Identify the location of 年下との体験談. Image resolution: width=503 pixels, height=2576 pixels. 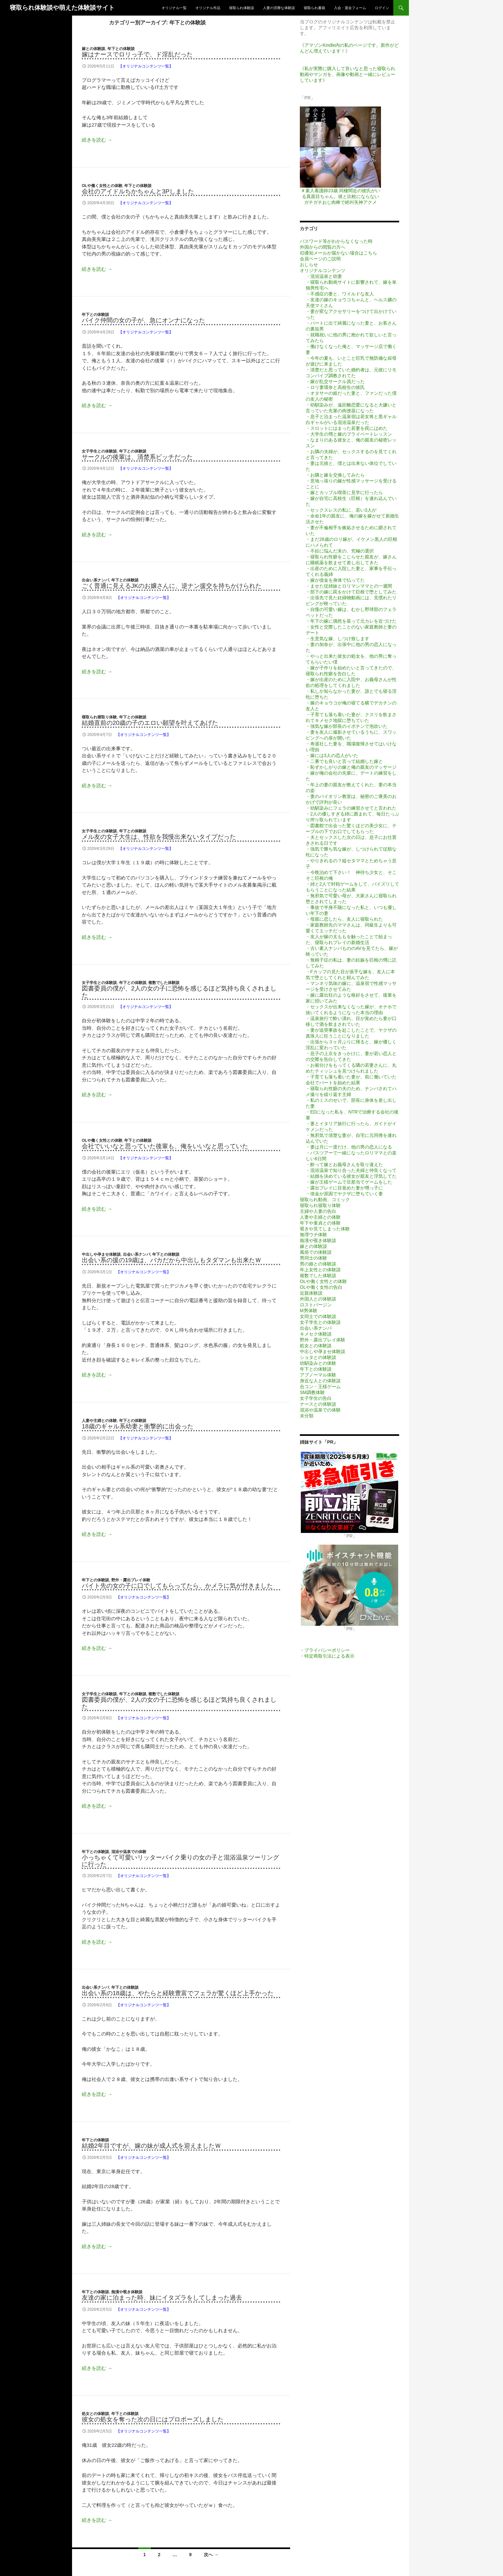
(121, 48).